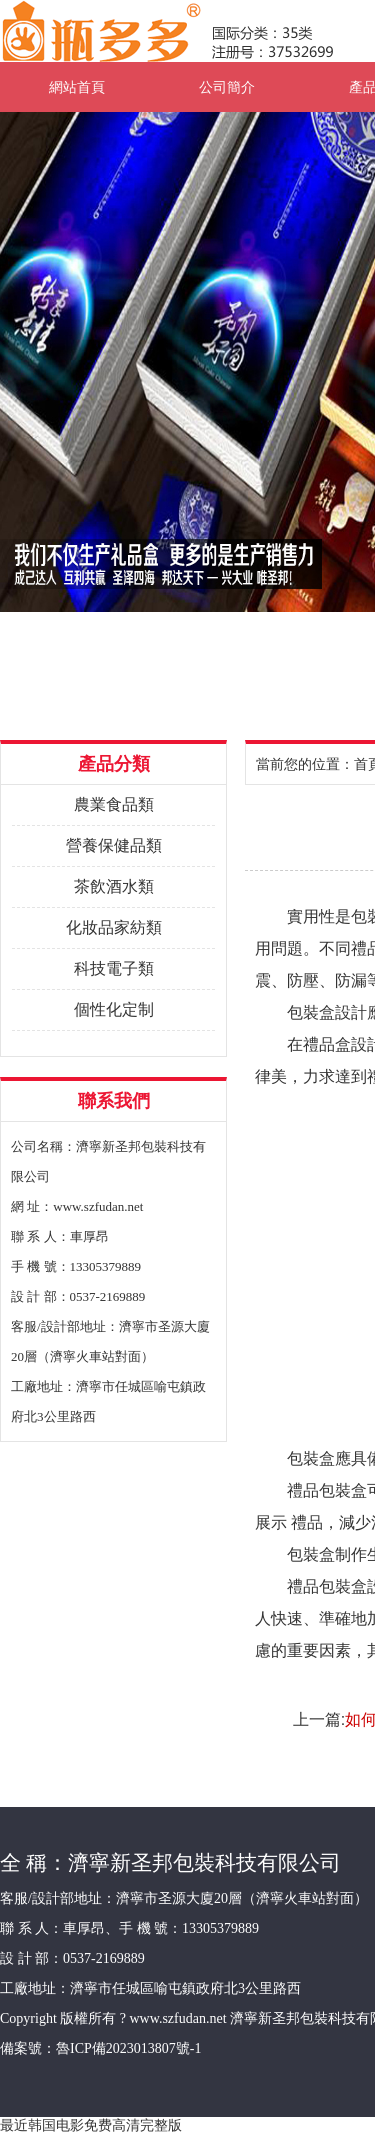 The image size is (375, 2135). Describe the element at coordinates (77, 87) in the screenshot. I see `網站首頁` at that location.